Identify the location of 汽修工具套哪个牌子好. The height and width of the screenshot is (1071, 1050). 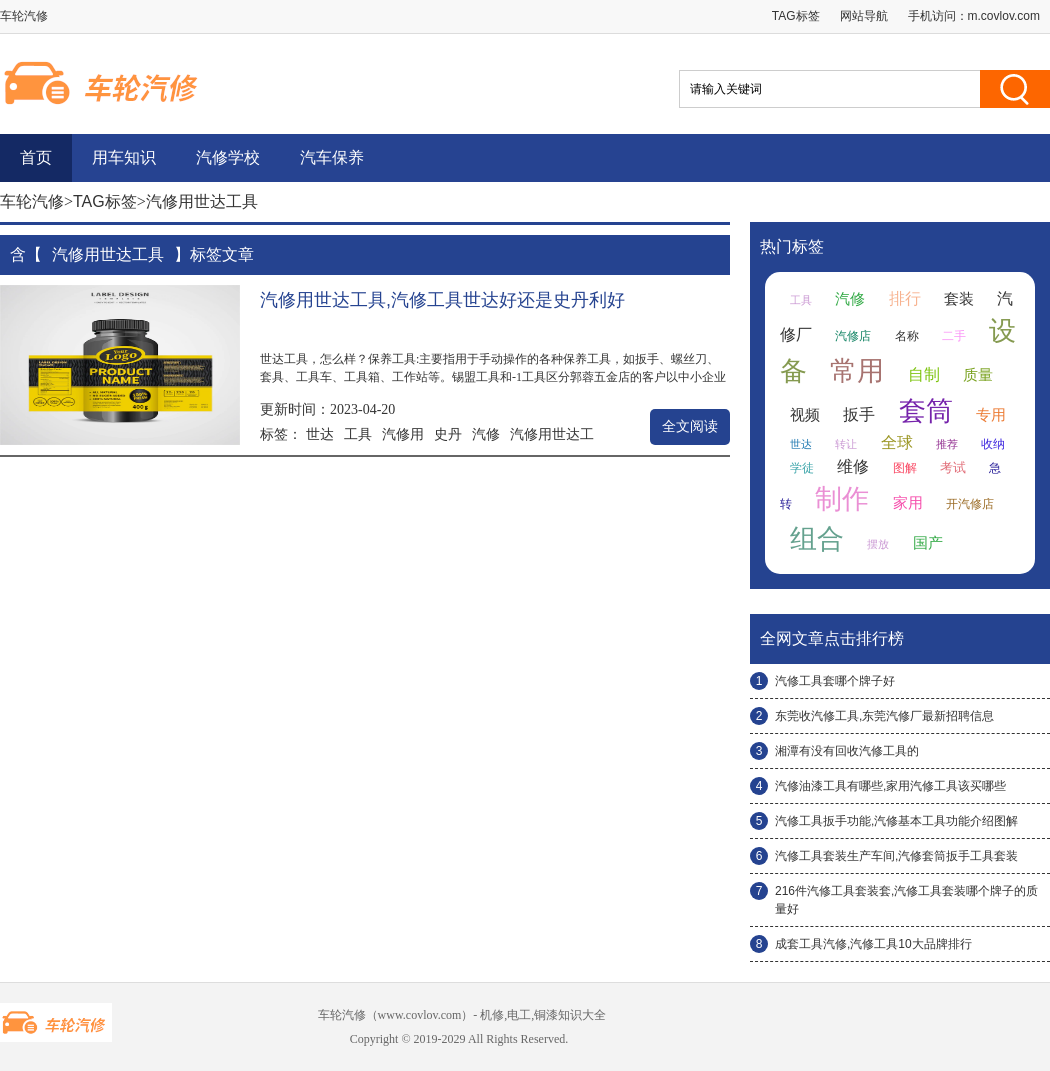
(835, 681).